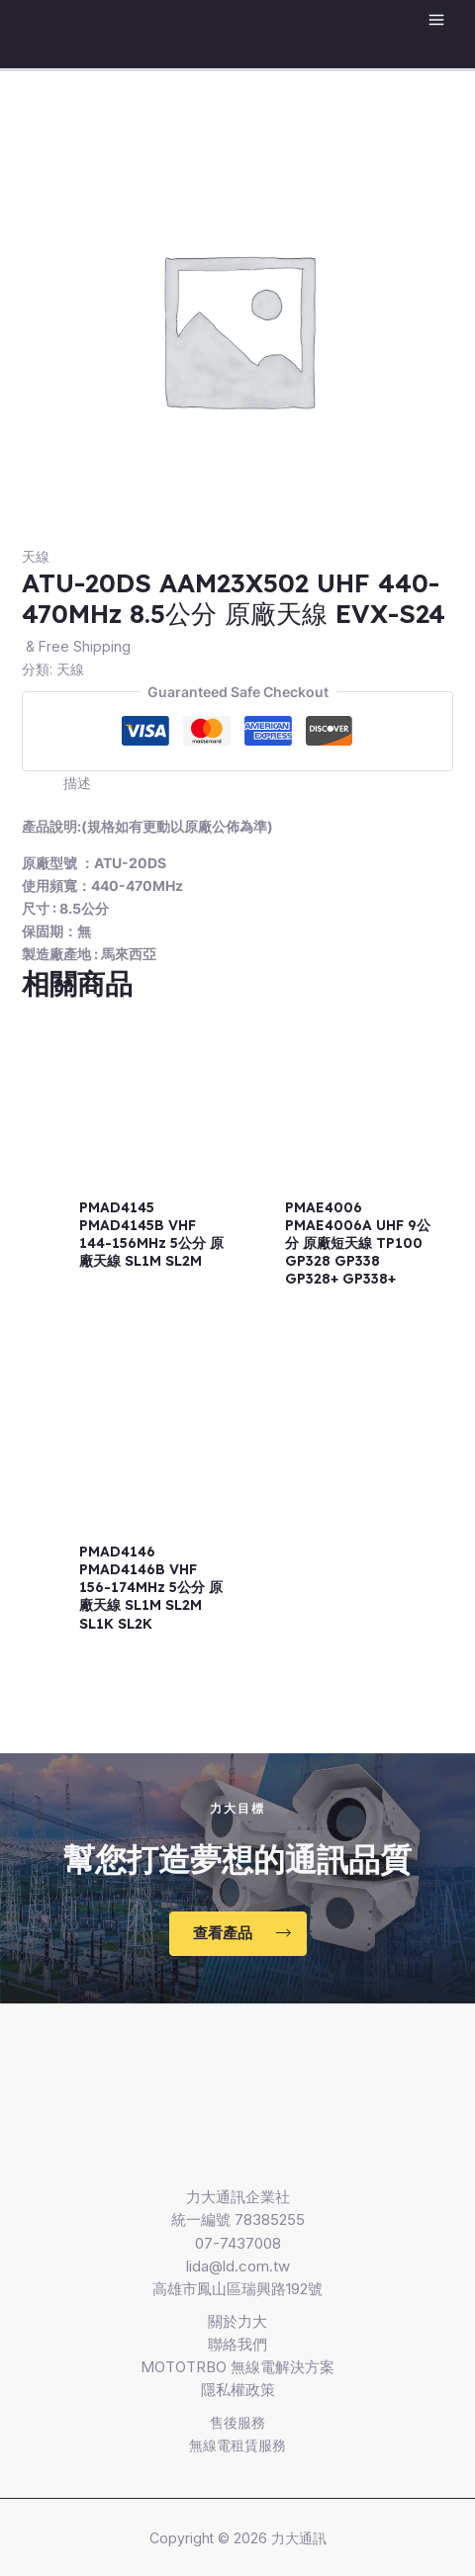 The height and width of the screenshot is (2576, 475). I want to click on 統一編號 78385255, so click(238, 2219).